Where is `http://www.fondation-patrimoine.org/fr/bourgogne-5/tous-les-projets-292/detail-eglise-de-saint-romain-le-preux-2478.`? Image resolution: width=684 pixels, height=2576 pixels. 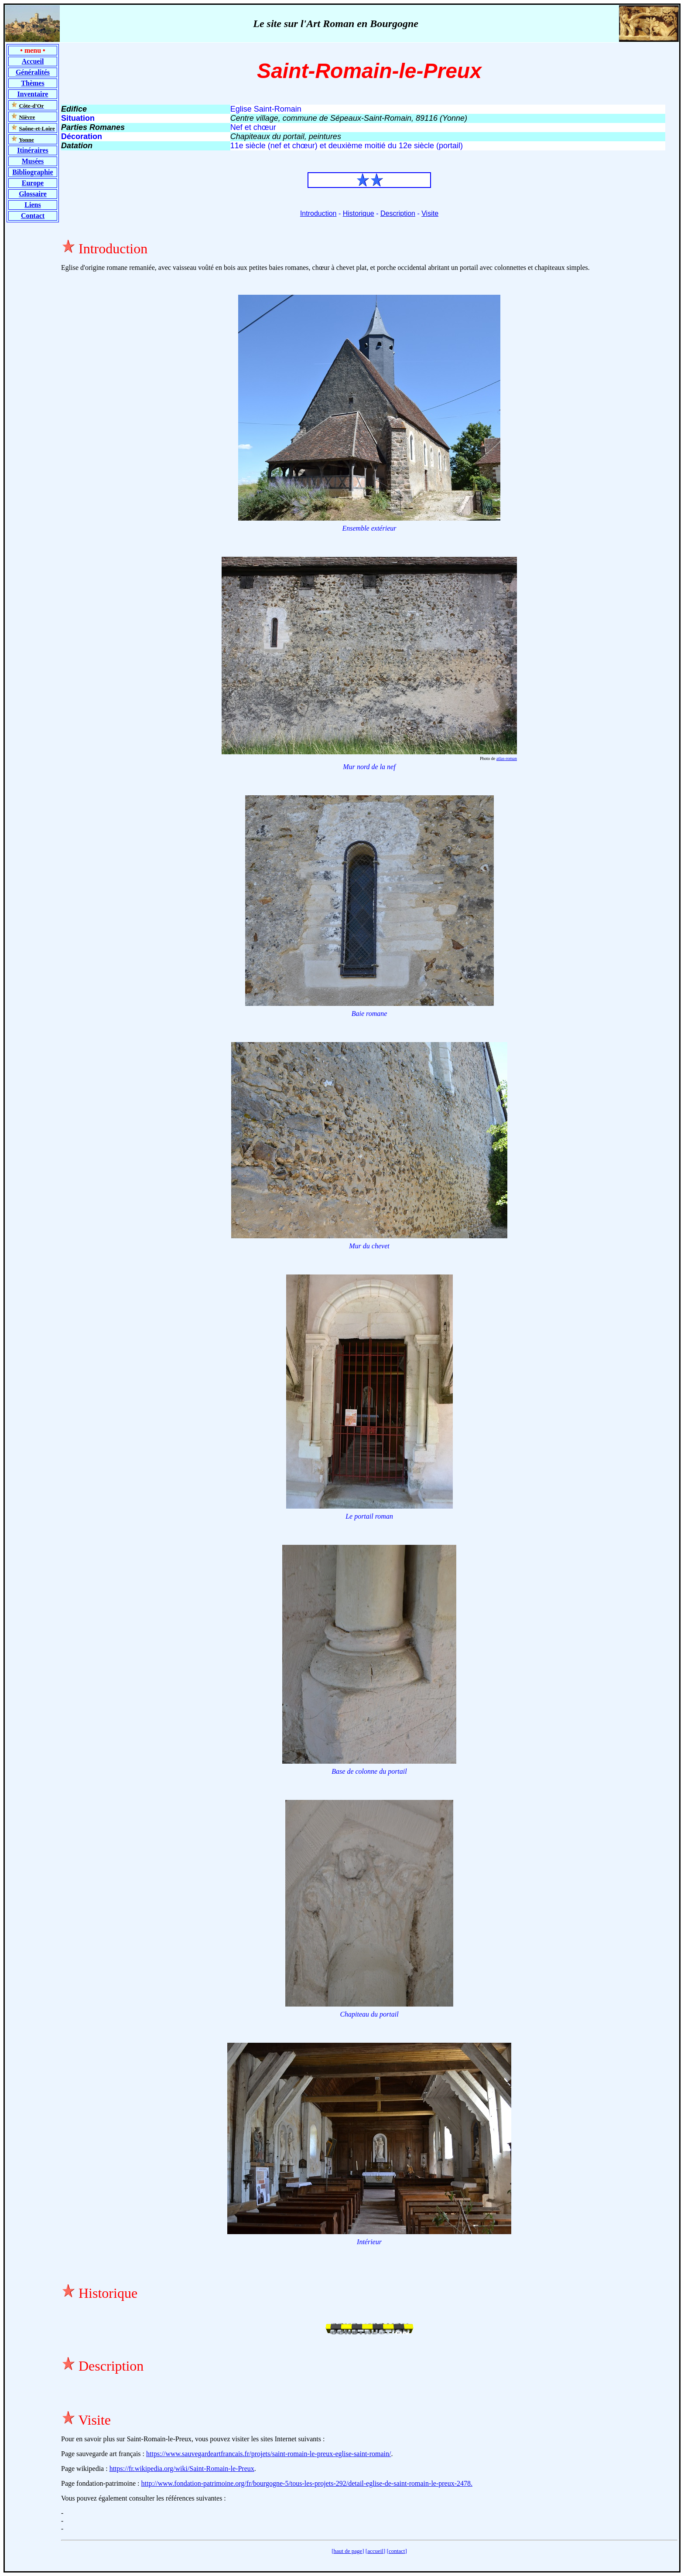
http://www.fondation-patrimoine.org/fr/bourgogne-5/tous-les-projets-292/detail-eglise-de-saint-romain-le-preux-2478. is located at coordinates (307, 2483).